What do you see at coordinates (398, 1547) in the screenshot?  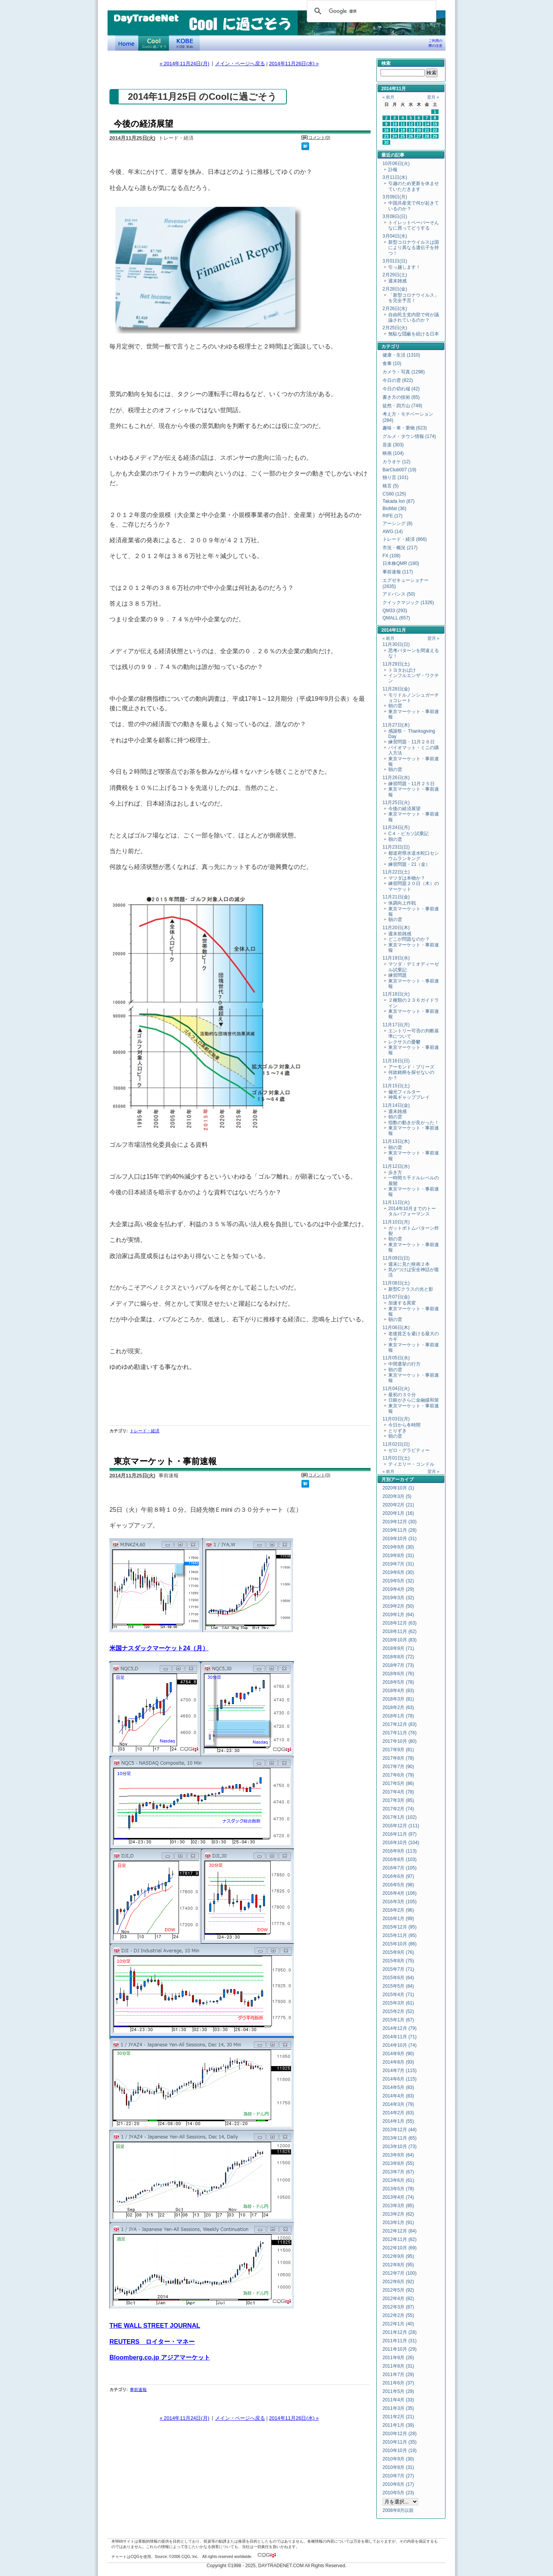 I see `2019年9月 (30)` at bounding box center [398, 1547].